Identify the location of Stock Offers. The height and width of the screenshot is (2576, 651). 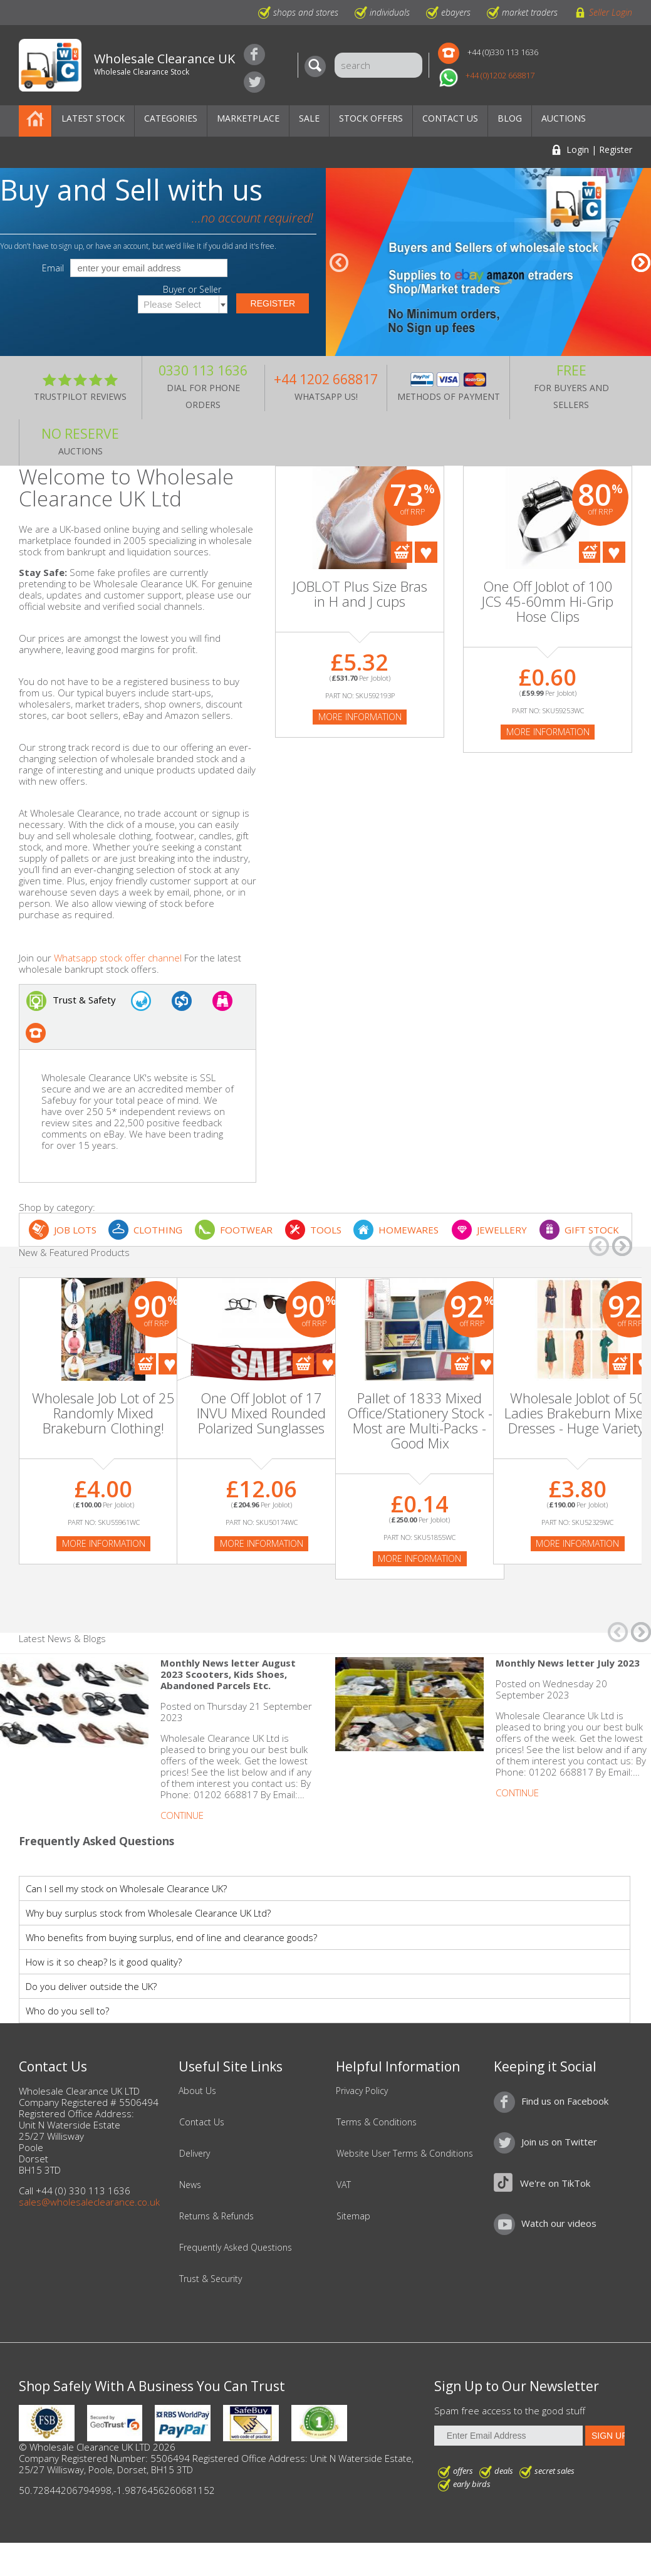
(371, 118).